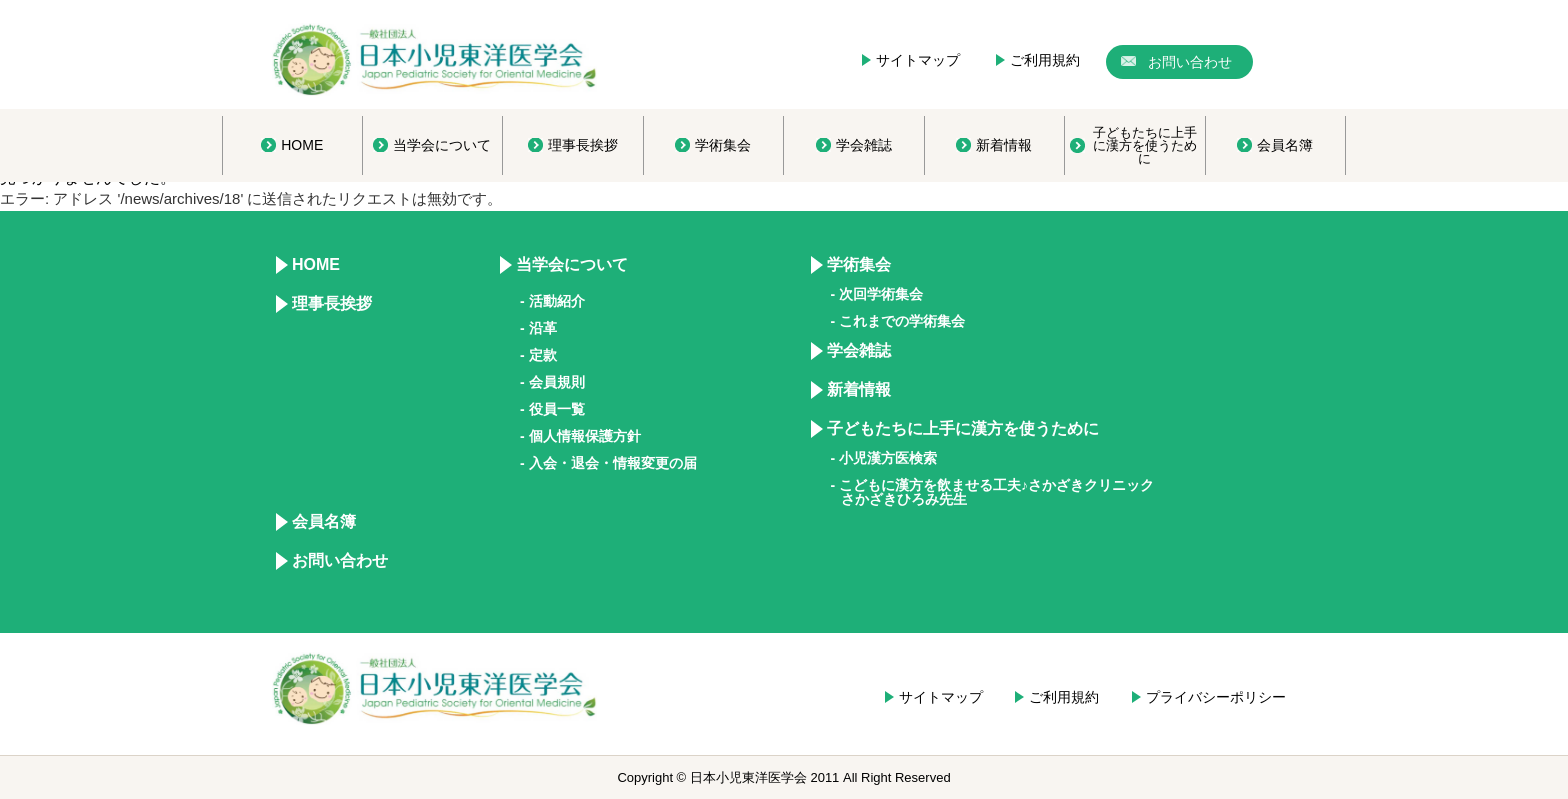 The image size is (1568, 799). What do you see at coordinates (580, 436) in the screenshot?
I see `- 個人情報保護方針` at bounding box center [580, 436].